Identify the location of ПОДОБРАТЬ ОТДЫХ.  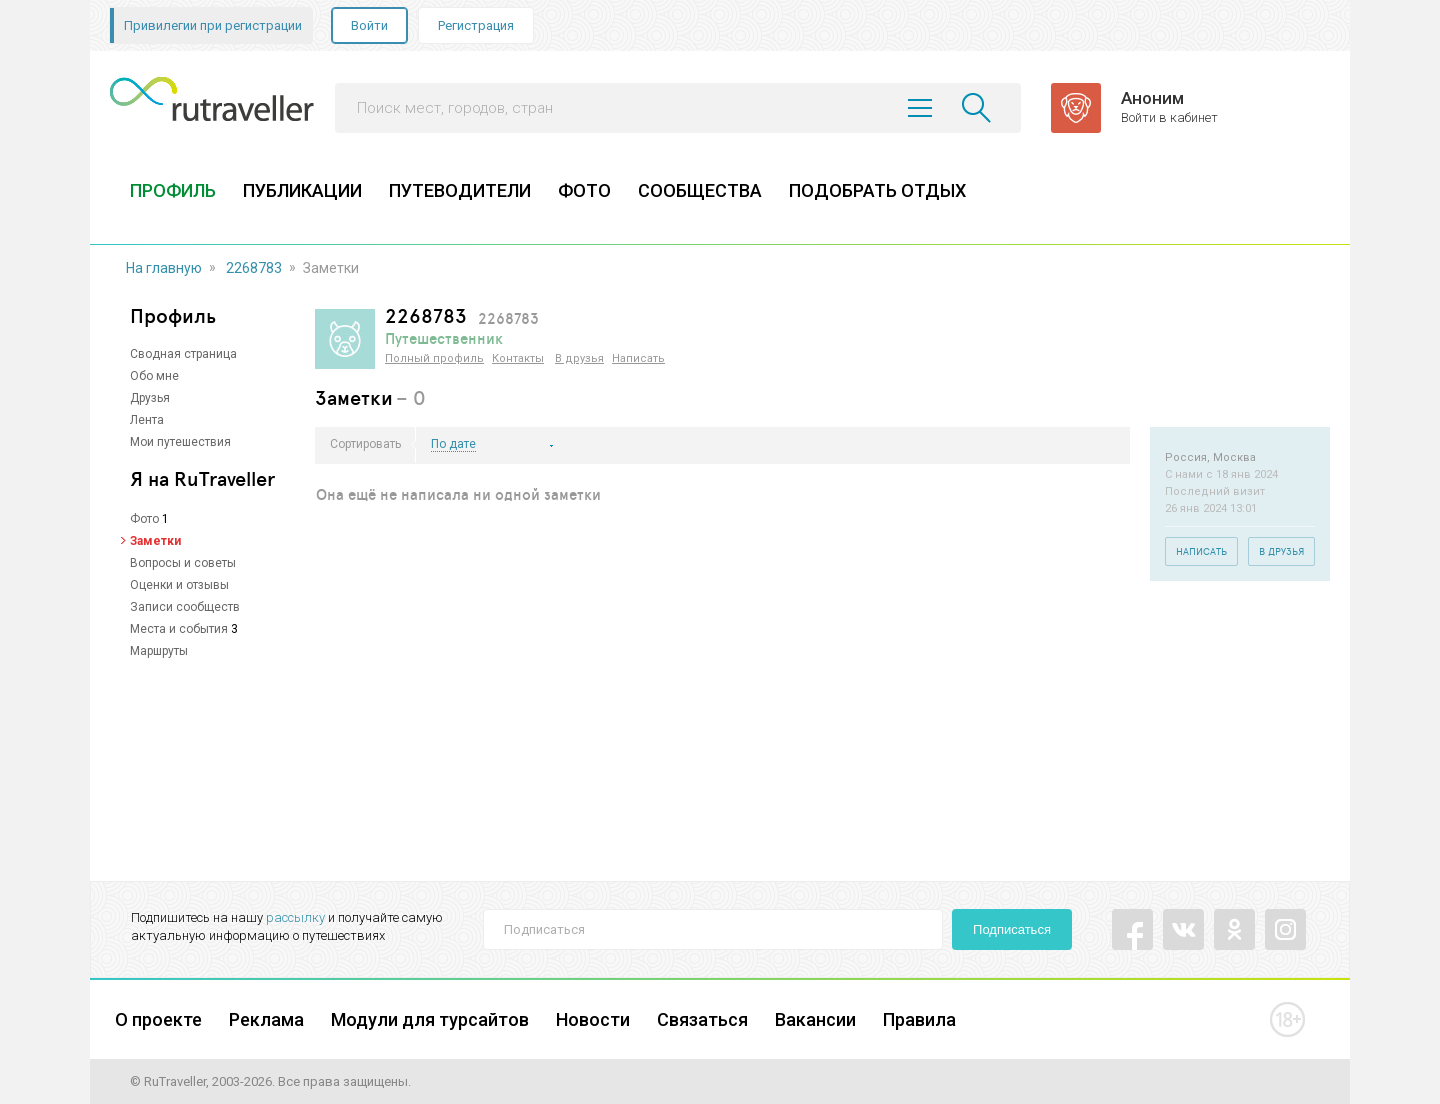
(877, 190).